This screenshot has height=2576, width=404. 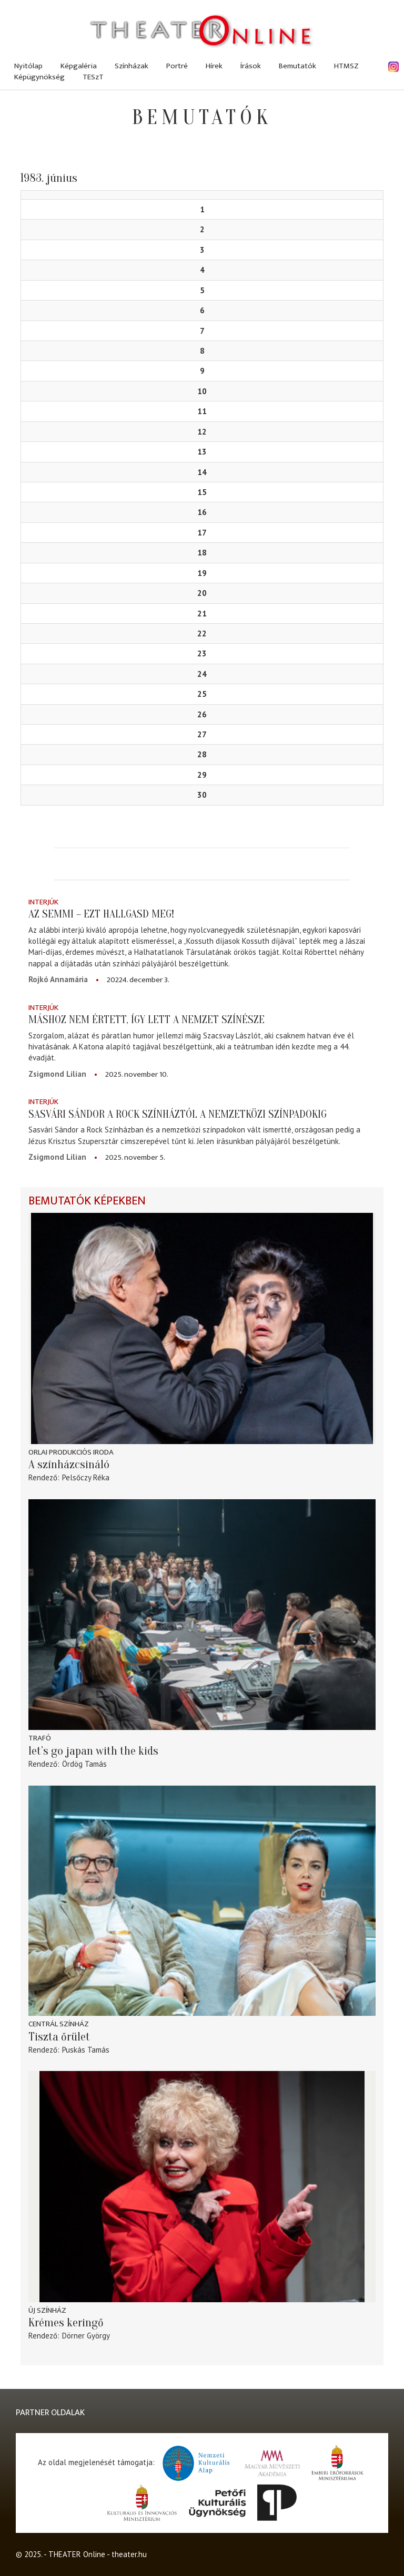 What do you see at coordinates (86, 2336) in the screenshot?
I see `Dörner György` at bounding box center [86, 2336].